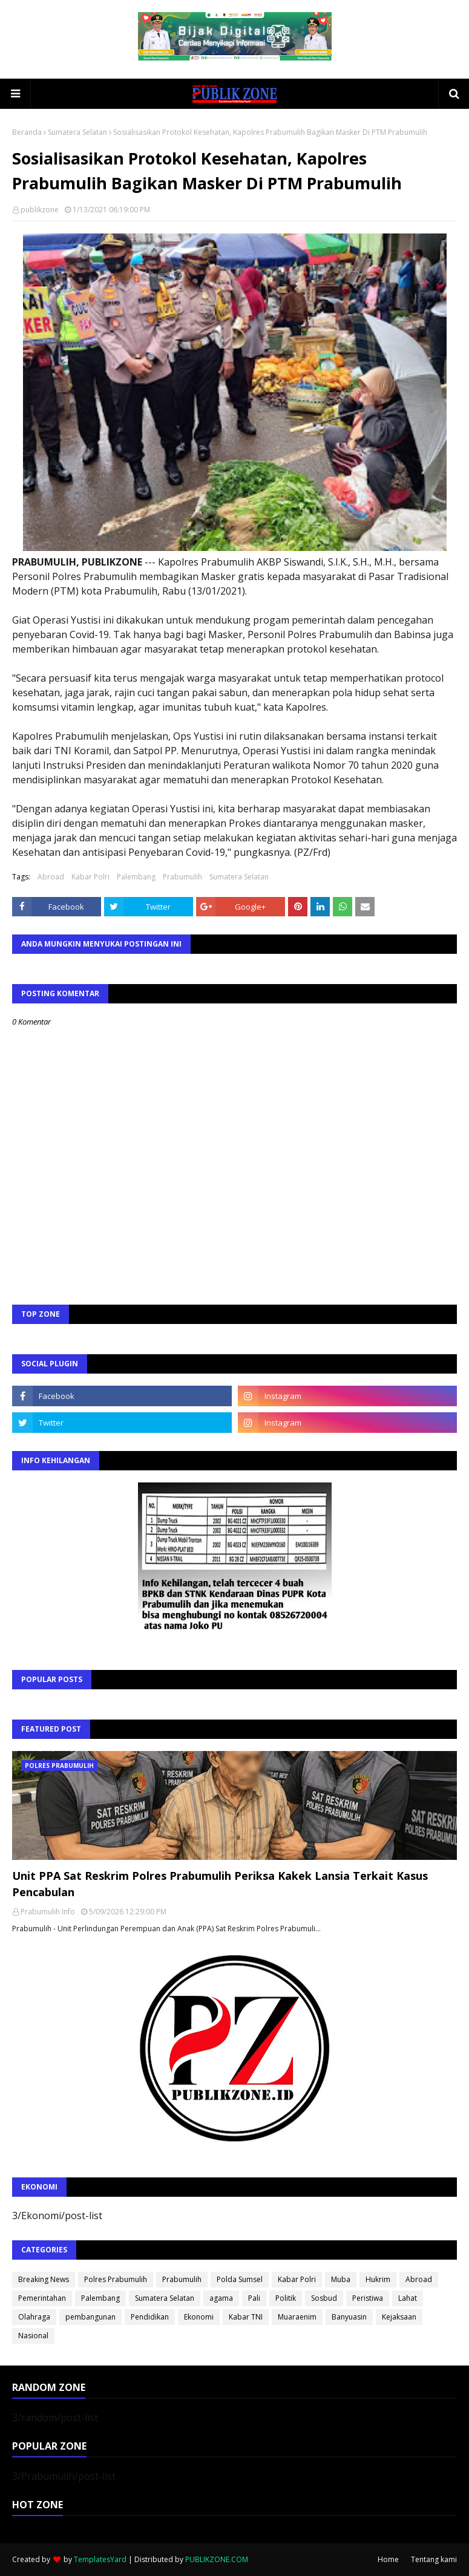 The image size is (469, 2576). I want to click on Tentang kami, so click(434, 2559).